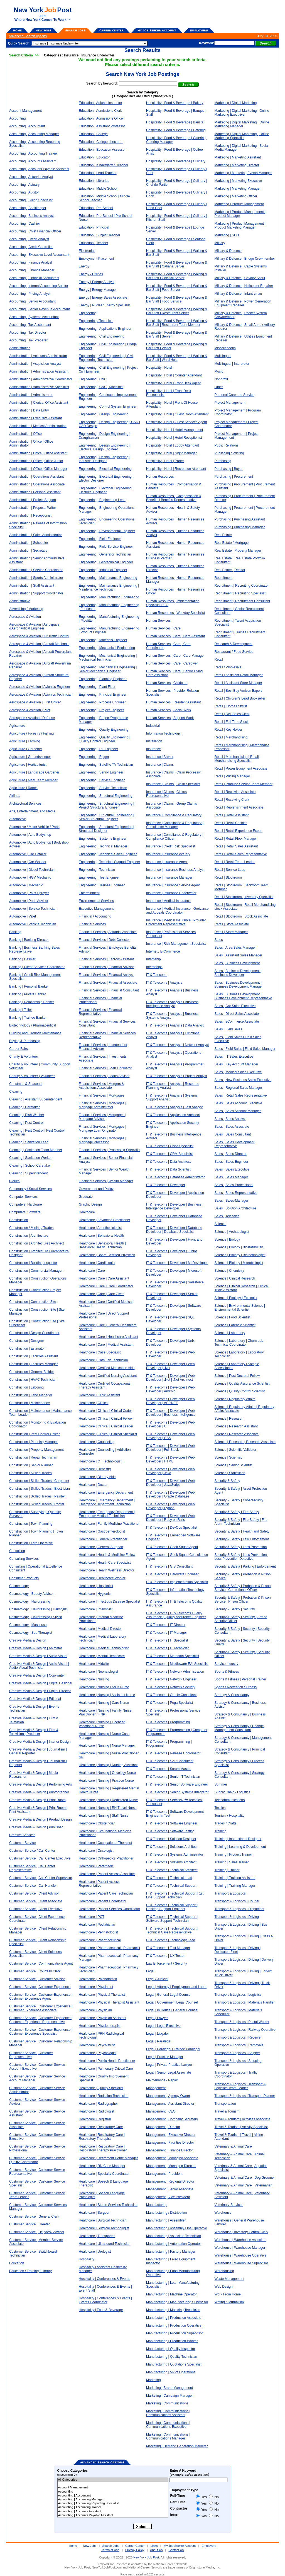 This screenshot has width=285, height=2576. Describe the element at coordinates (170, 1401) in the screenshot. I see `IT & Telecoms | Developer | Web Developer | ASP.NET` at that location.